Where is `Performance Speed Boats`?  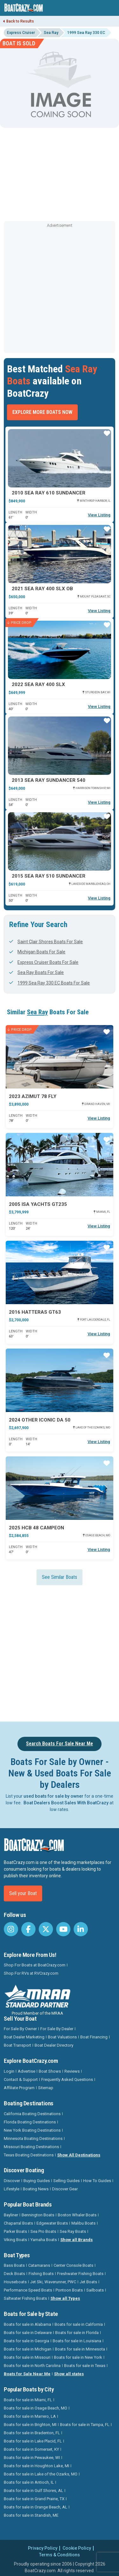 Performance Speed Boats is located at coordinates (28, 2290).